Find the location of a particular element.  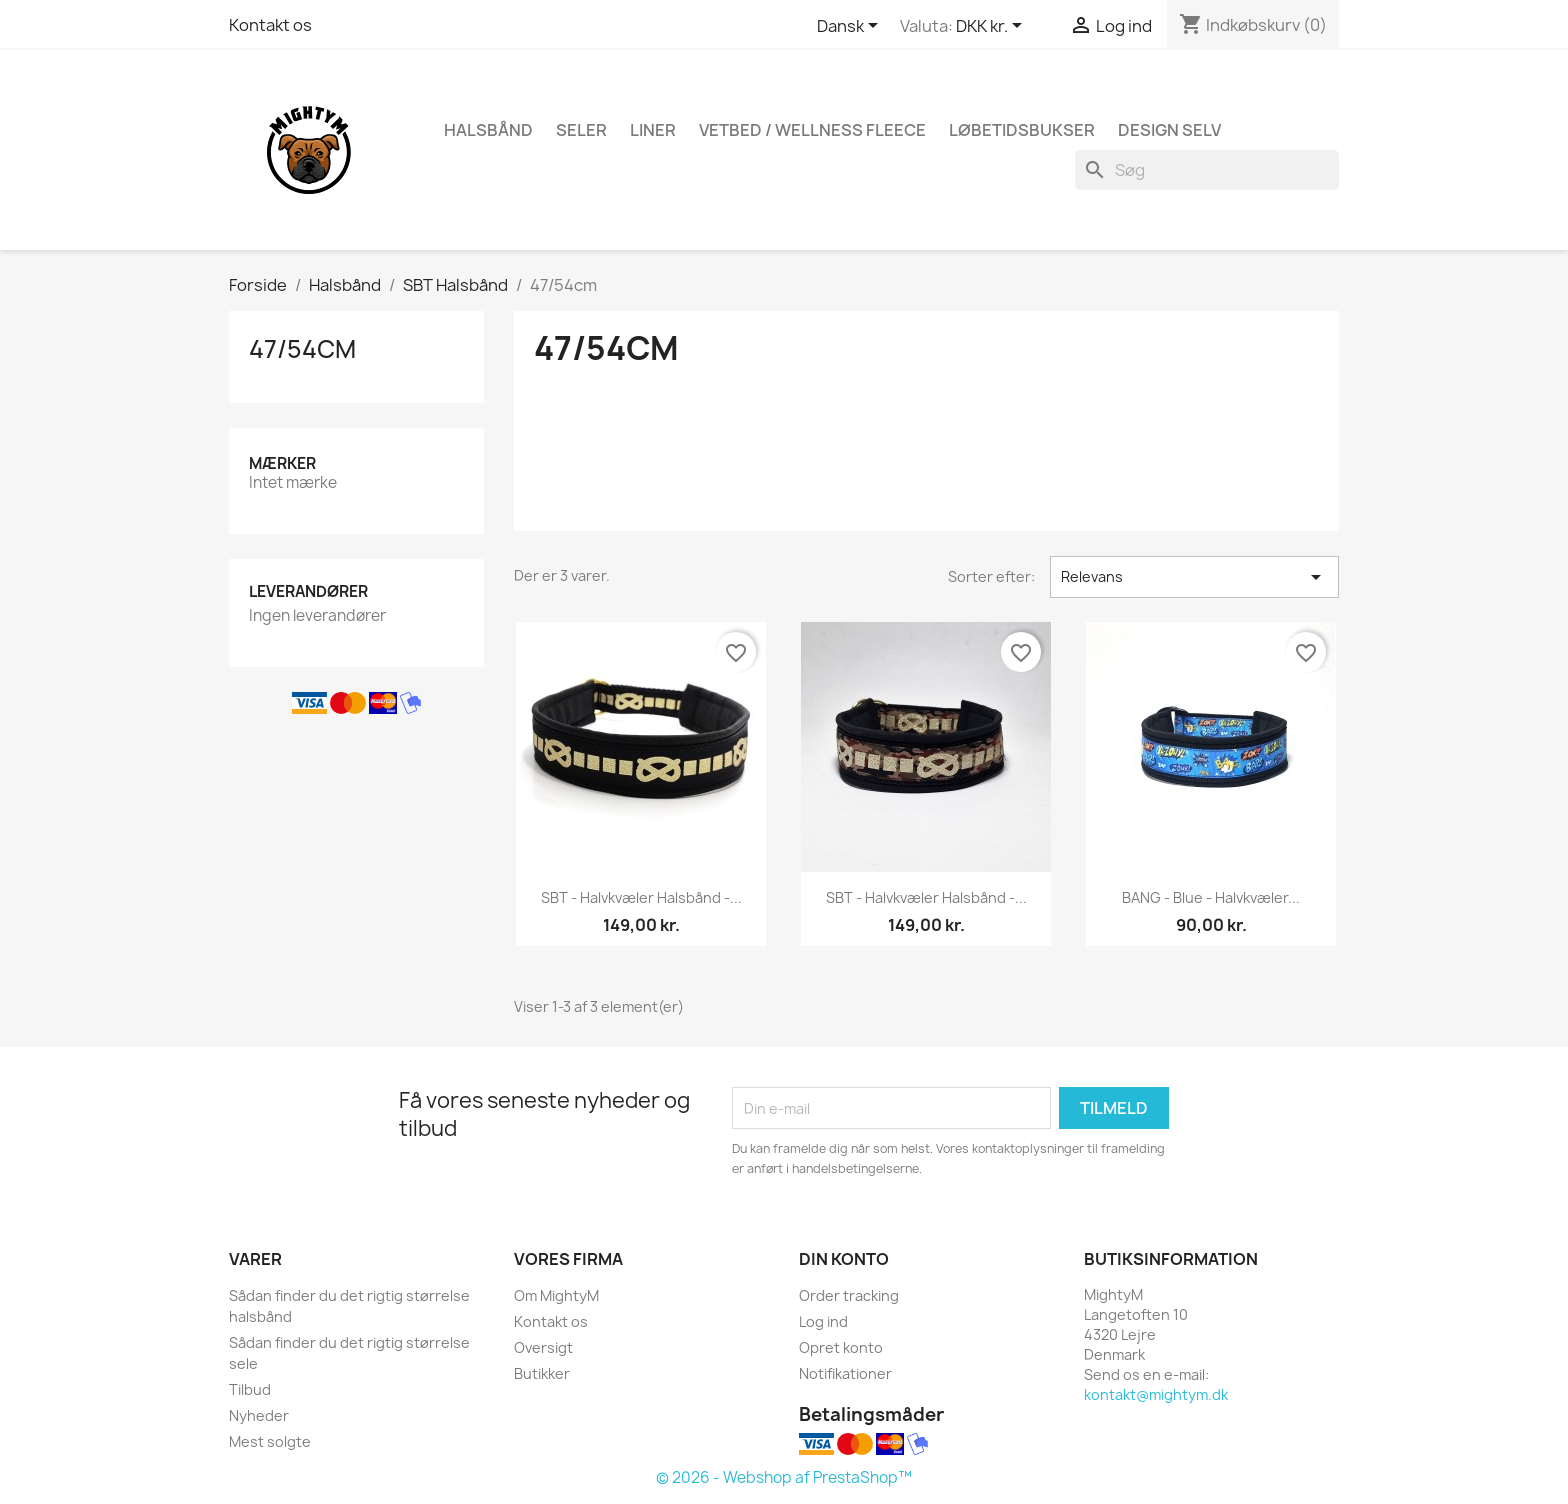

Tilbud is located at coordinates (250, 1389).